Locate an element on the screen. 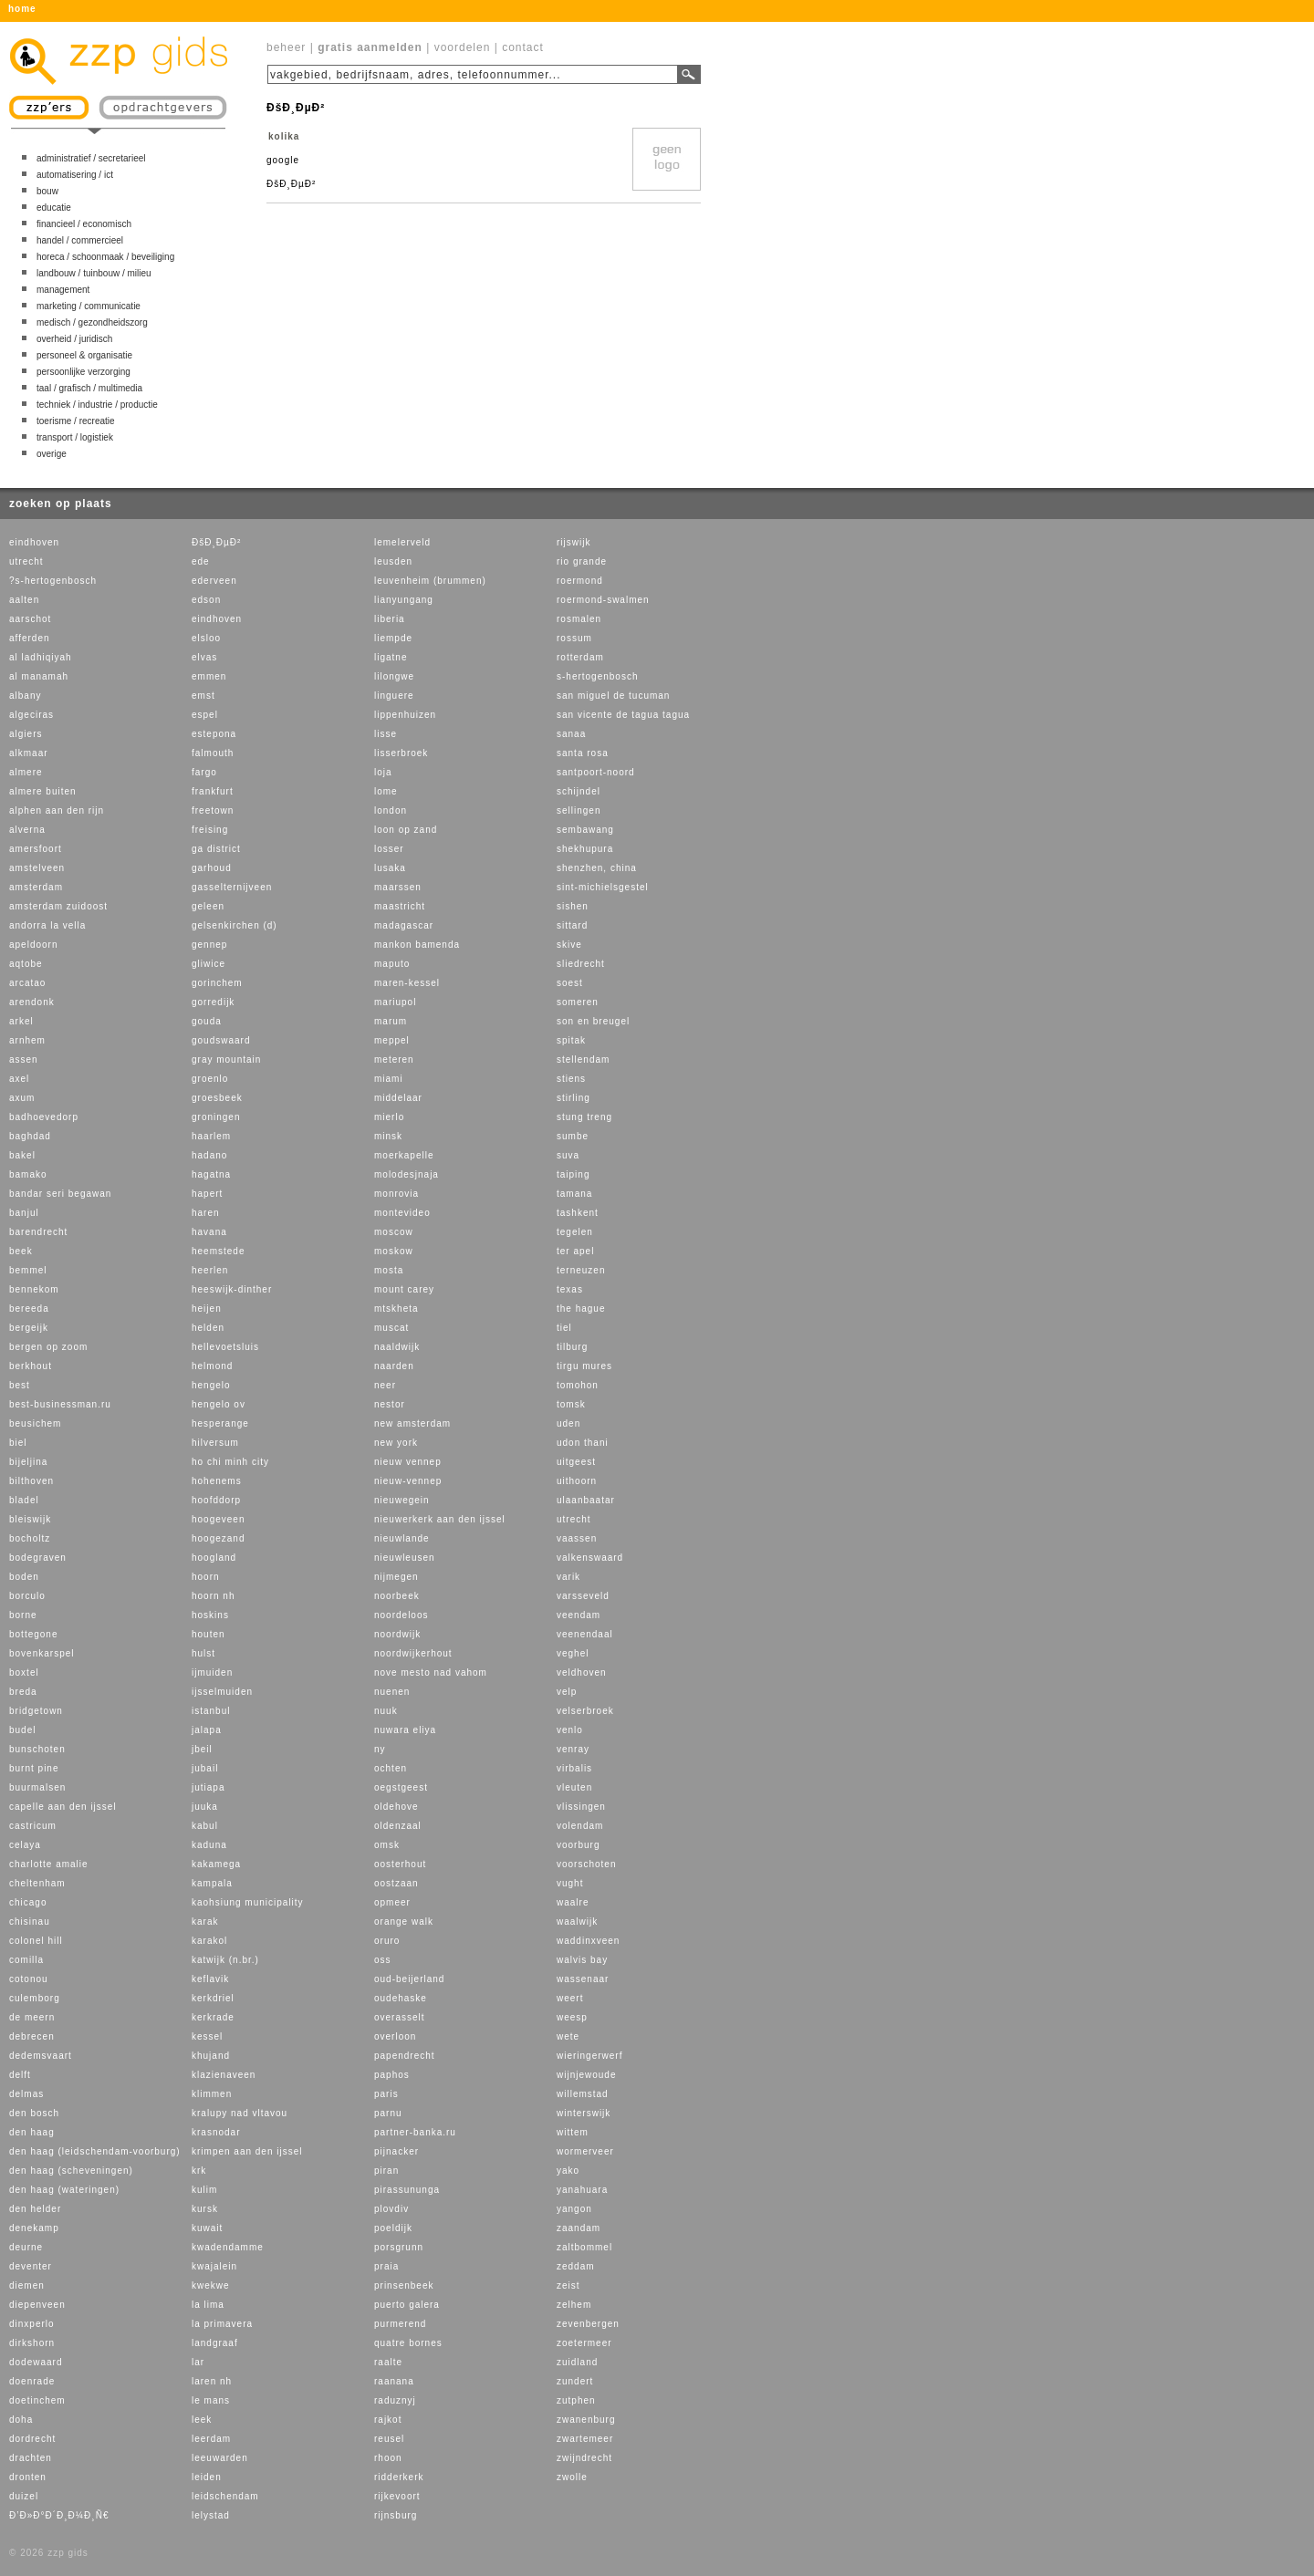  bridgetown is located at coordinates (36, 1711).